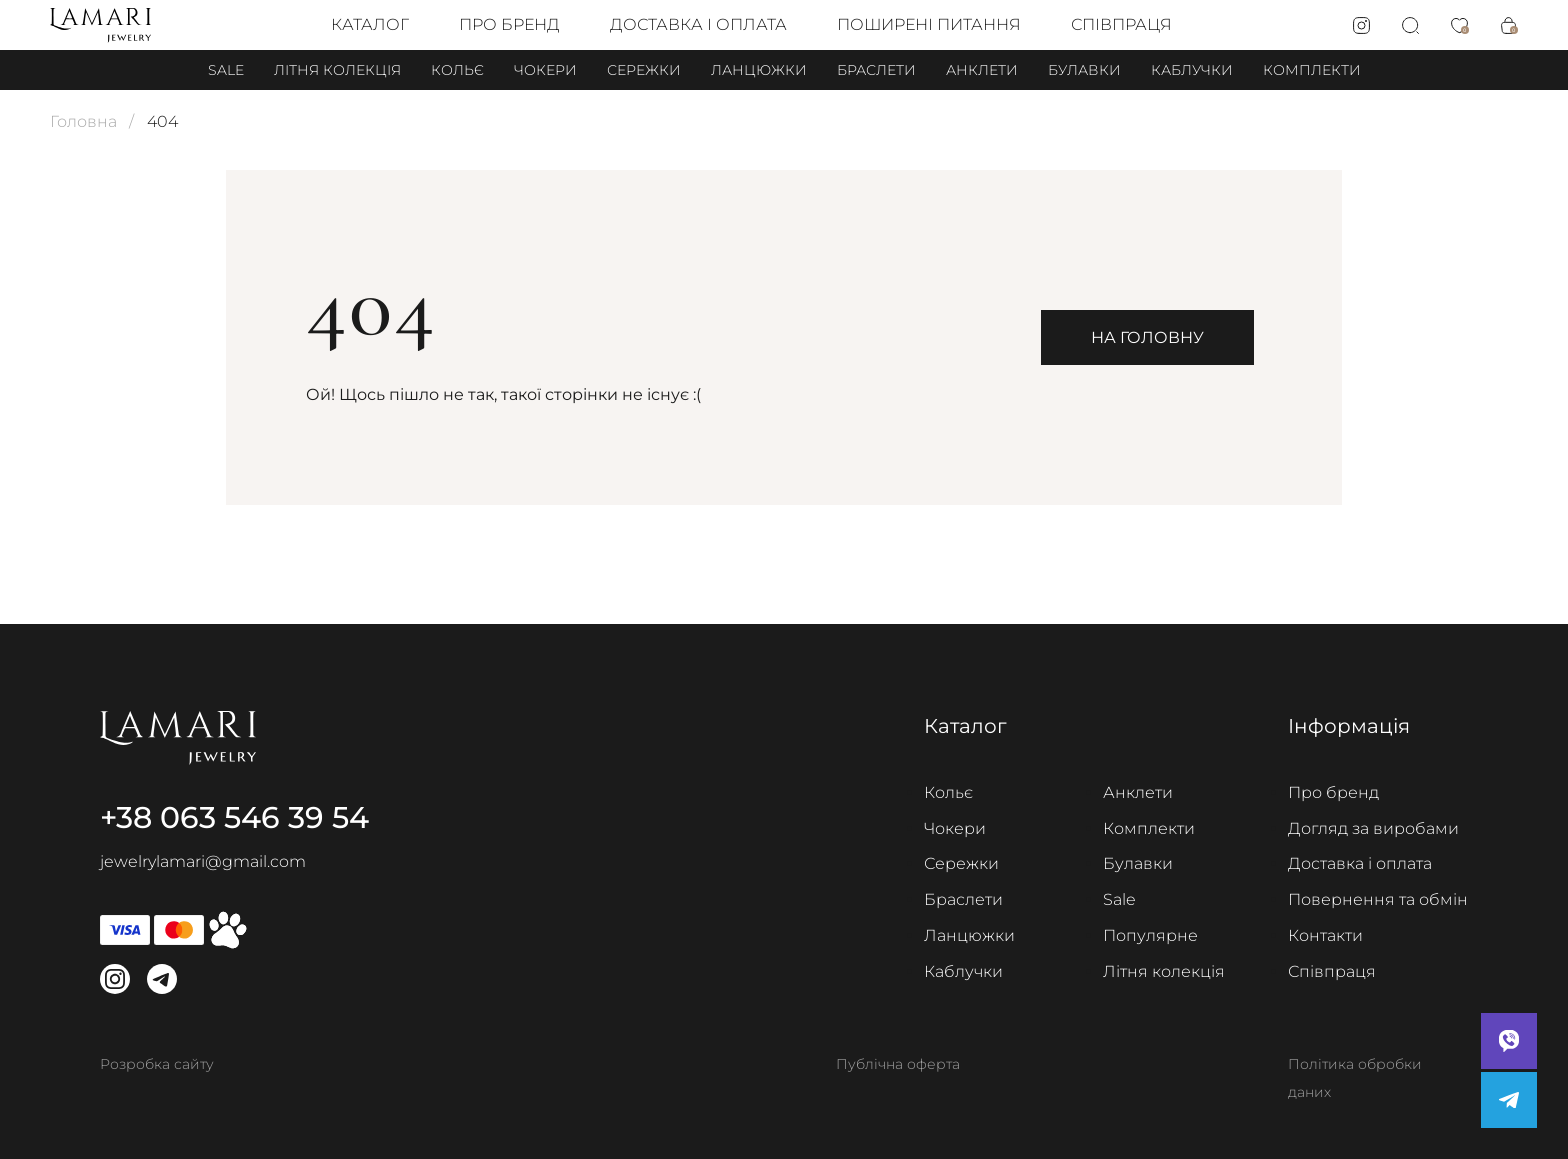 The height and width of the screenshot is (1159, 1568). Describe the element at coordinates (644, 70) in the screenshot. I see `Сережки` at that location.